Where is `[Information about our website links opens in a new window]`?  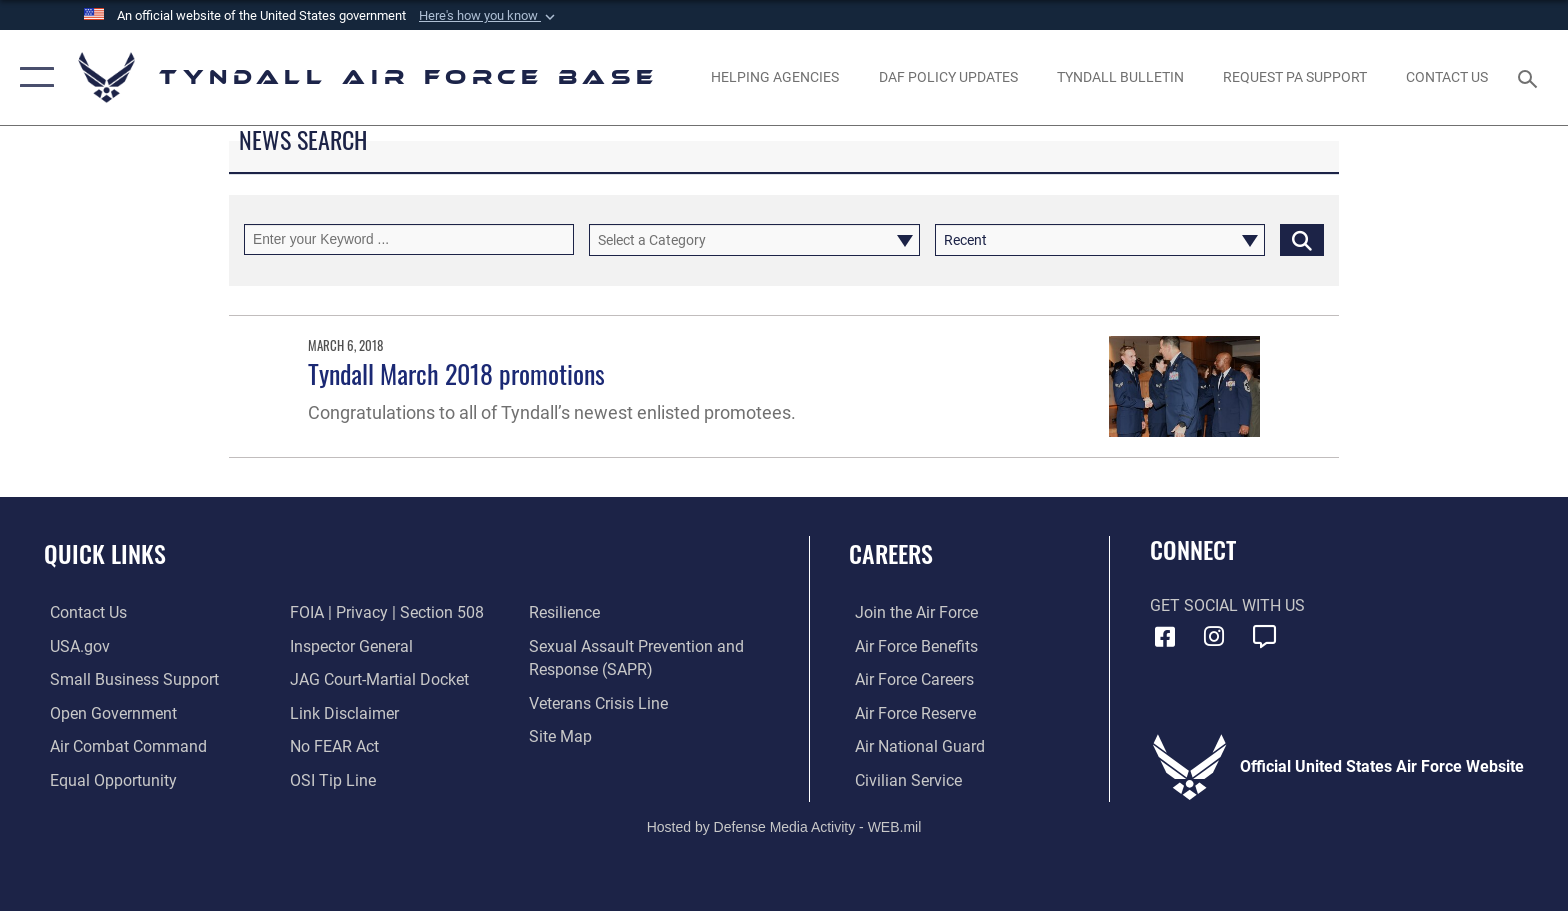 [Information about our website links opens in a new window] is located at coordinates (342, 712).